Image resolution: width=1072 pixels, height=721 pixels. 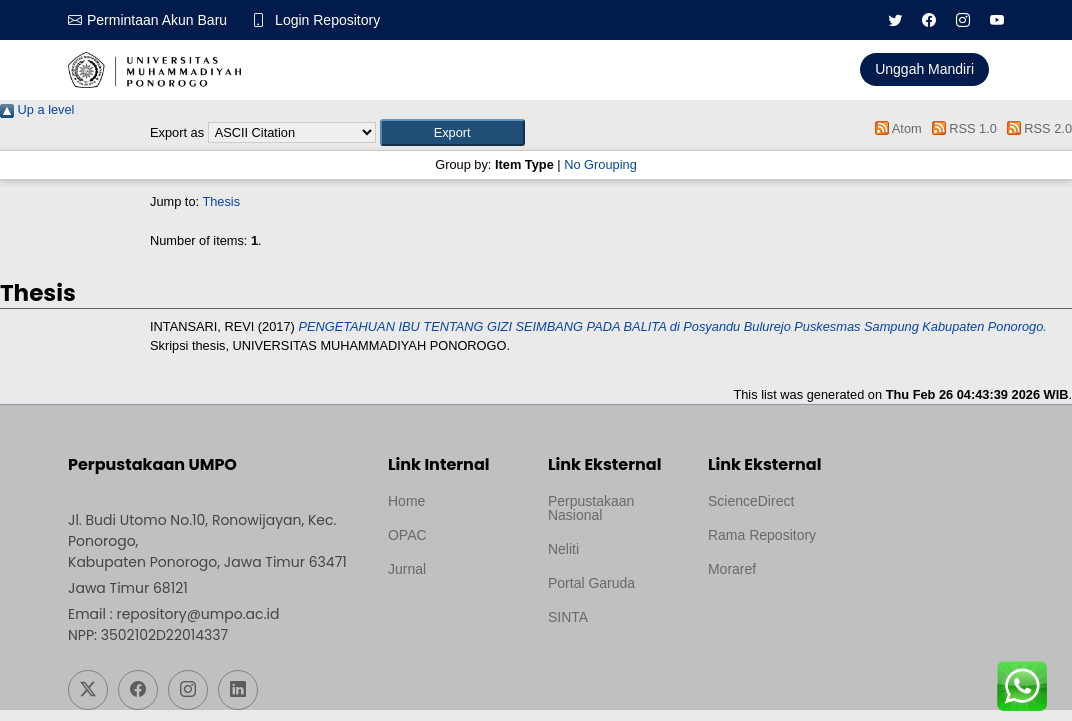 I want to click on RSS 2.0, so click(x=1036, y=128).